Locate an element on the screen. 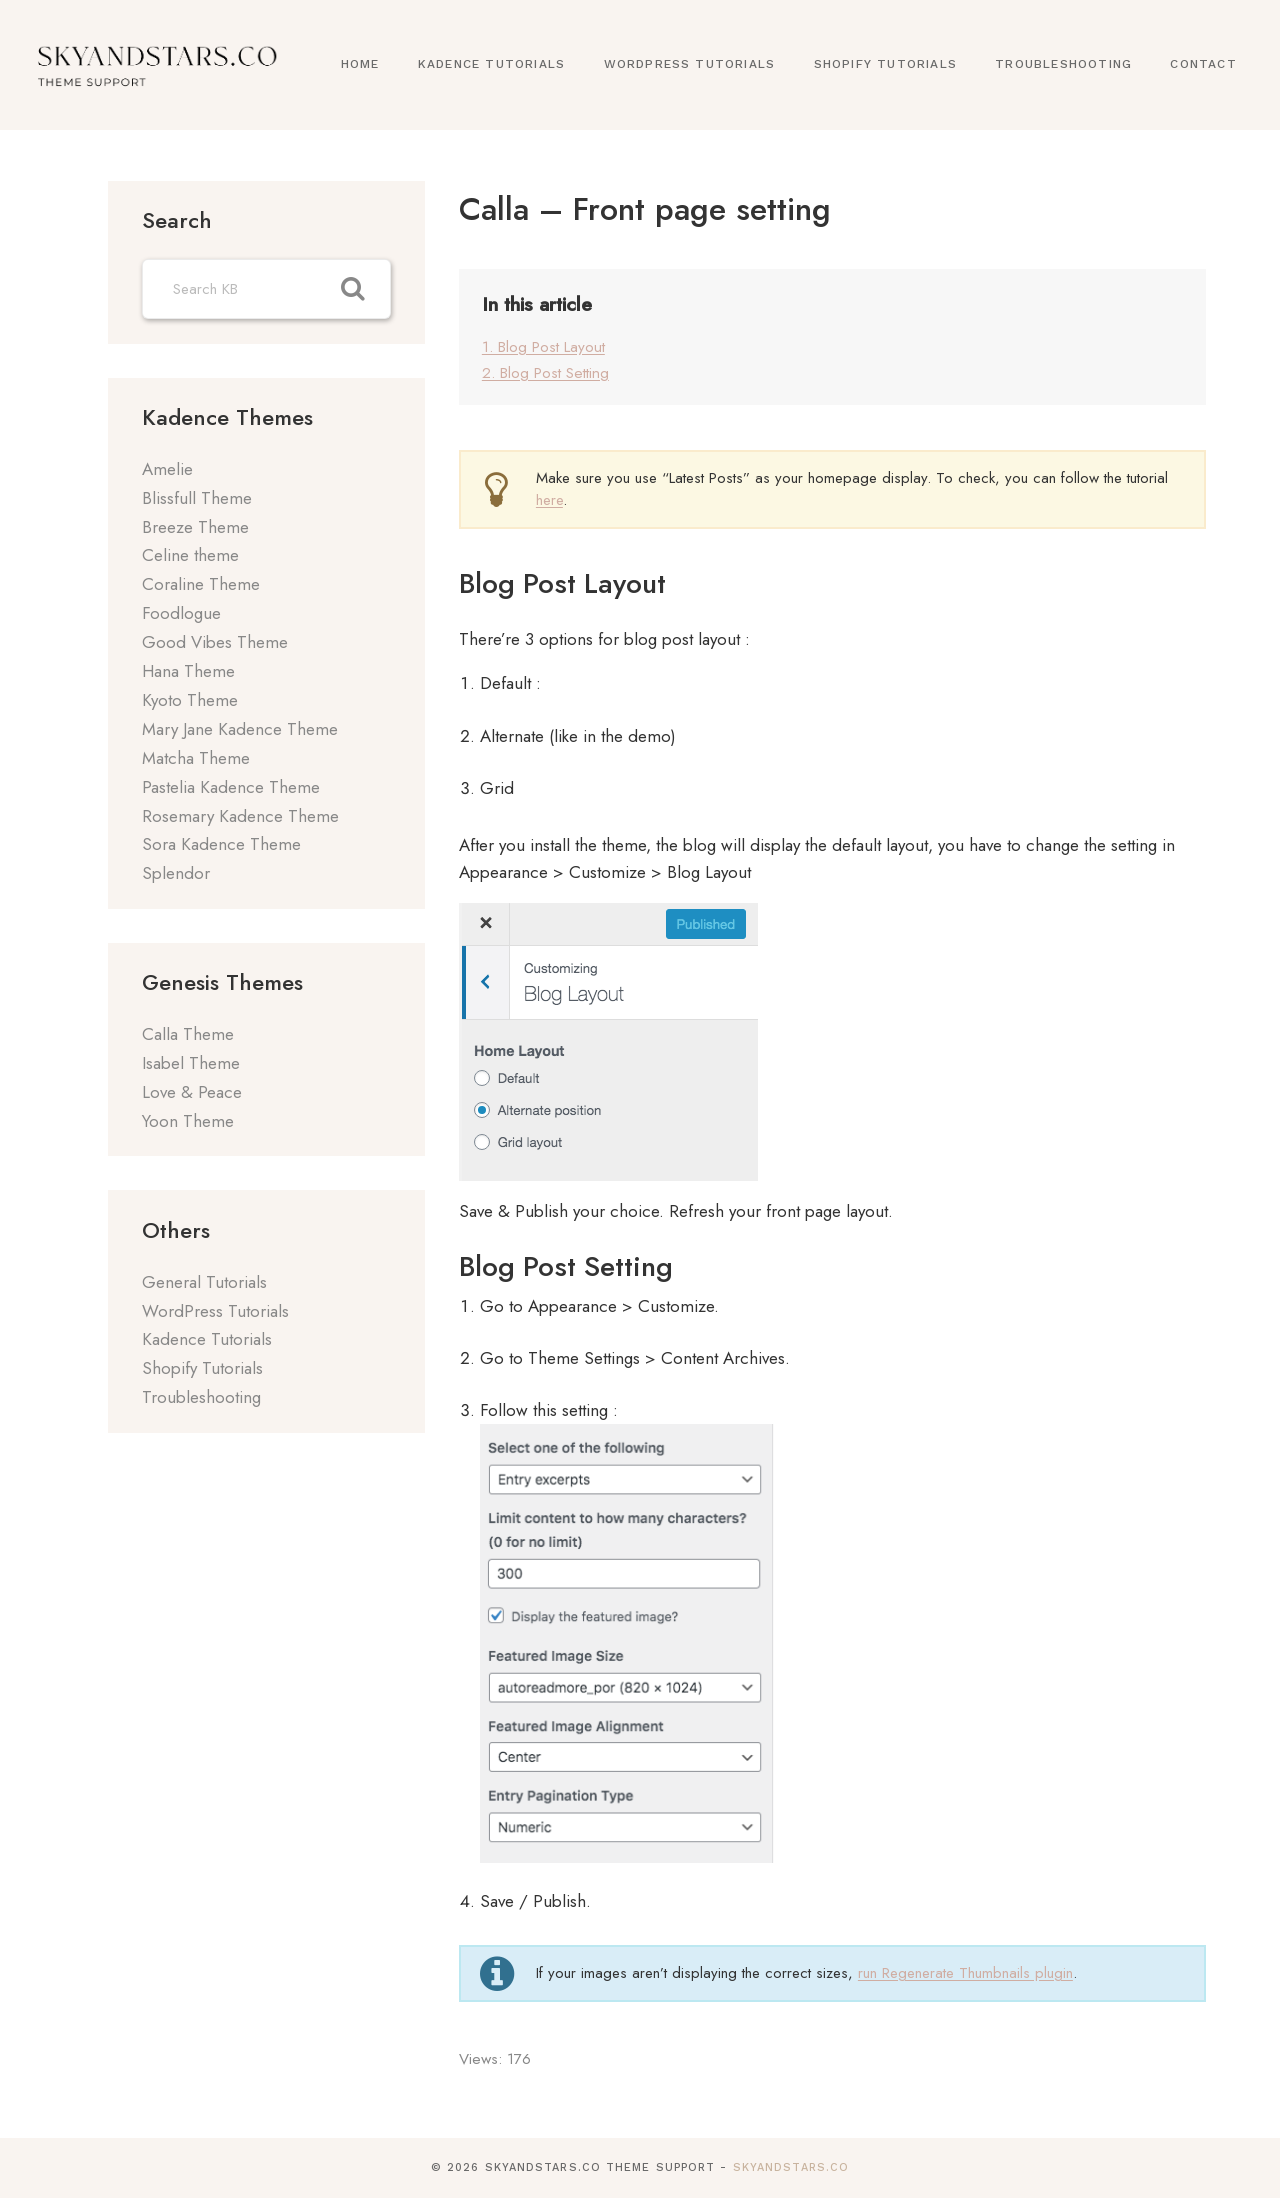  Isabel Theme is located at coordinates (191, 1063).